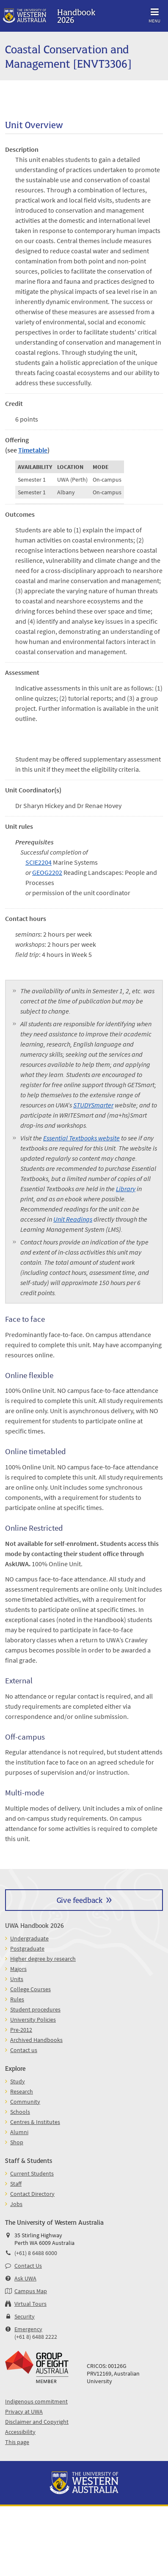 The height and width of the screenshot is (2576, 168). I want to click on STUDYSmarter, so click(93, 1105).